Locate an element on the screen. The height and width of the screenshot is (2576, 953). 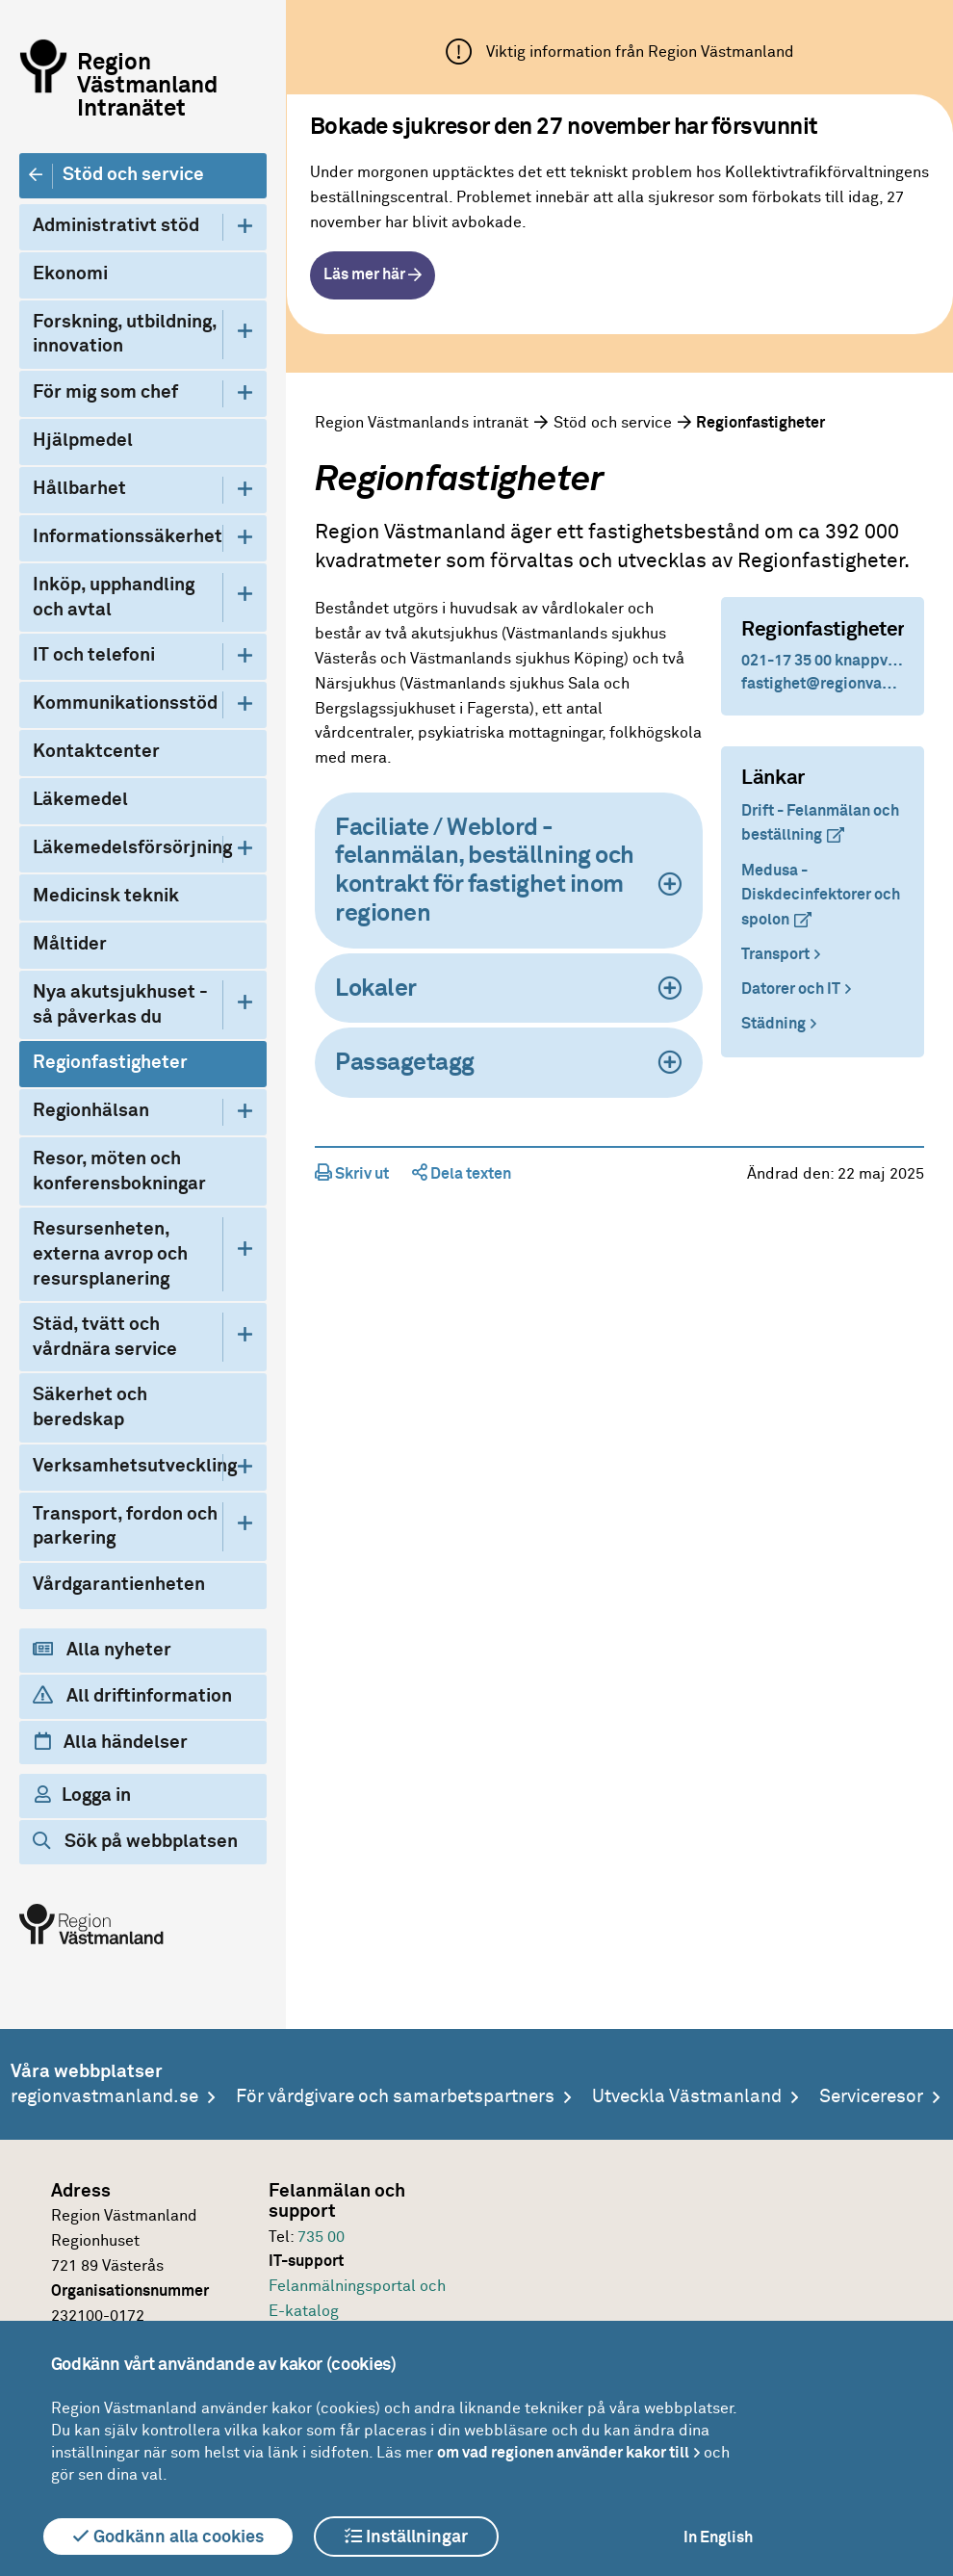
Läkemedelsförsörjning is located at coordinates (127, 848).